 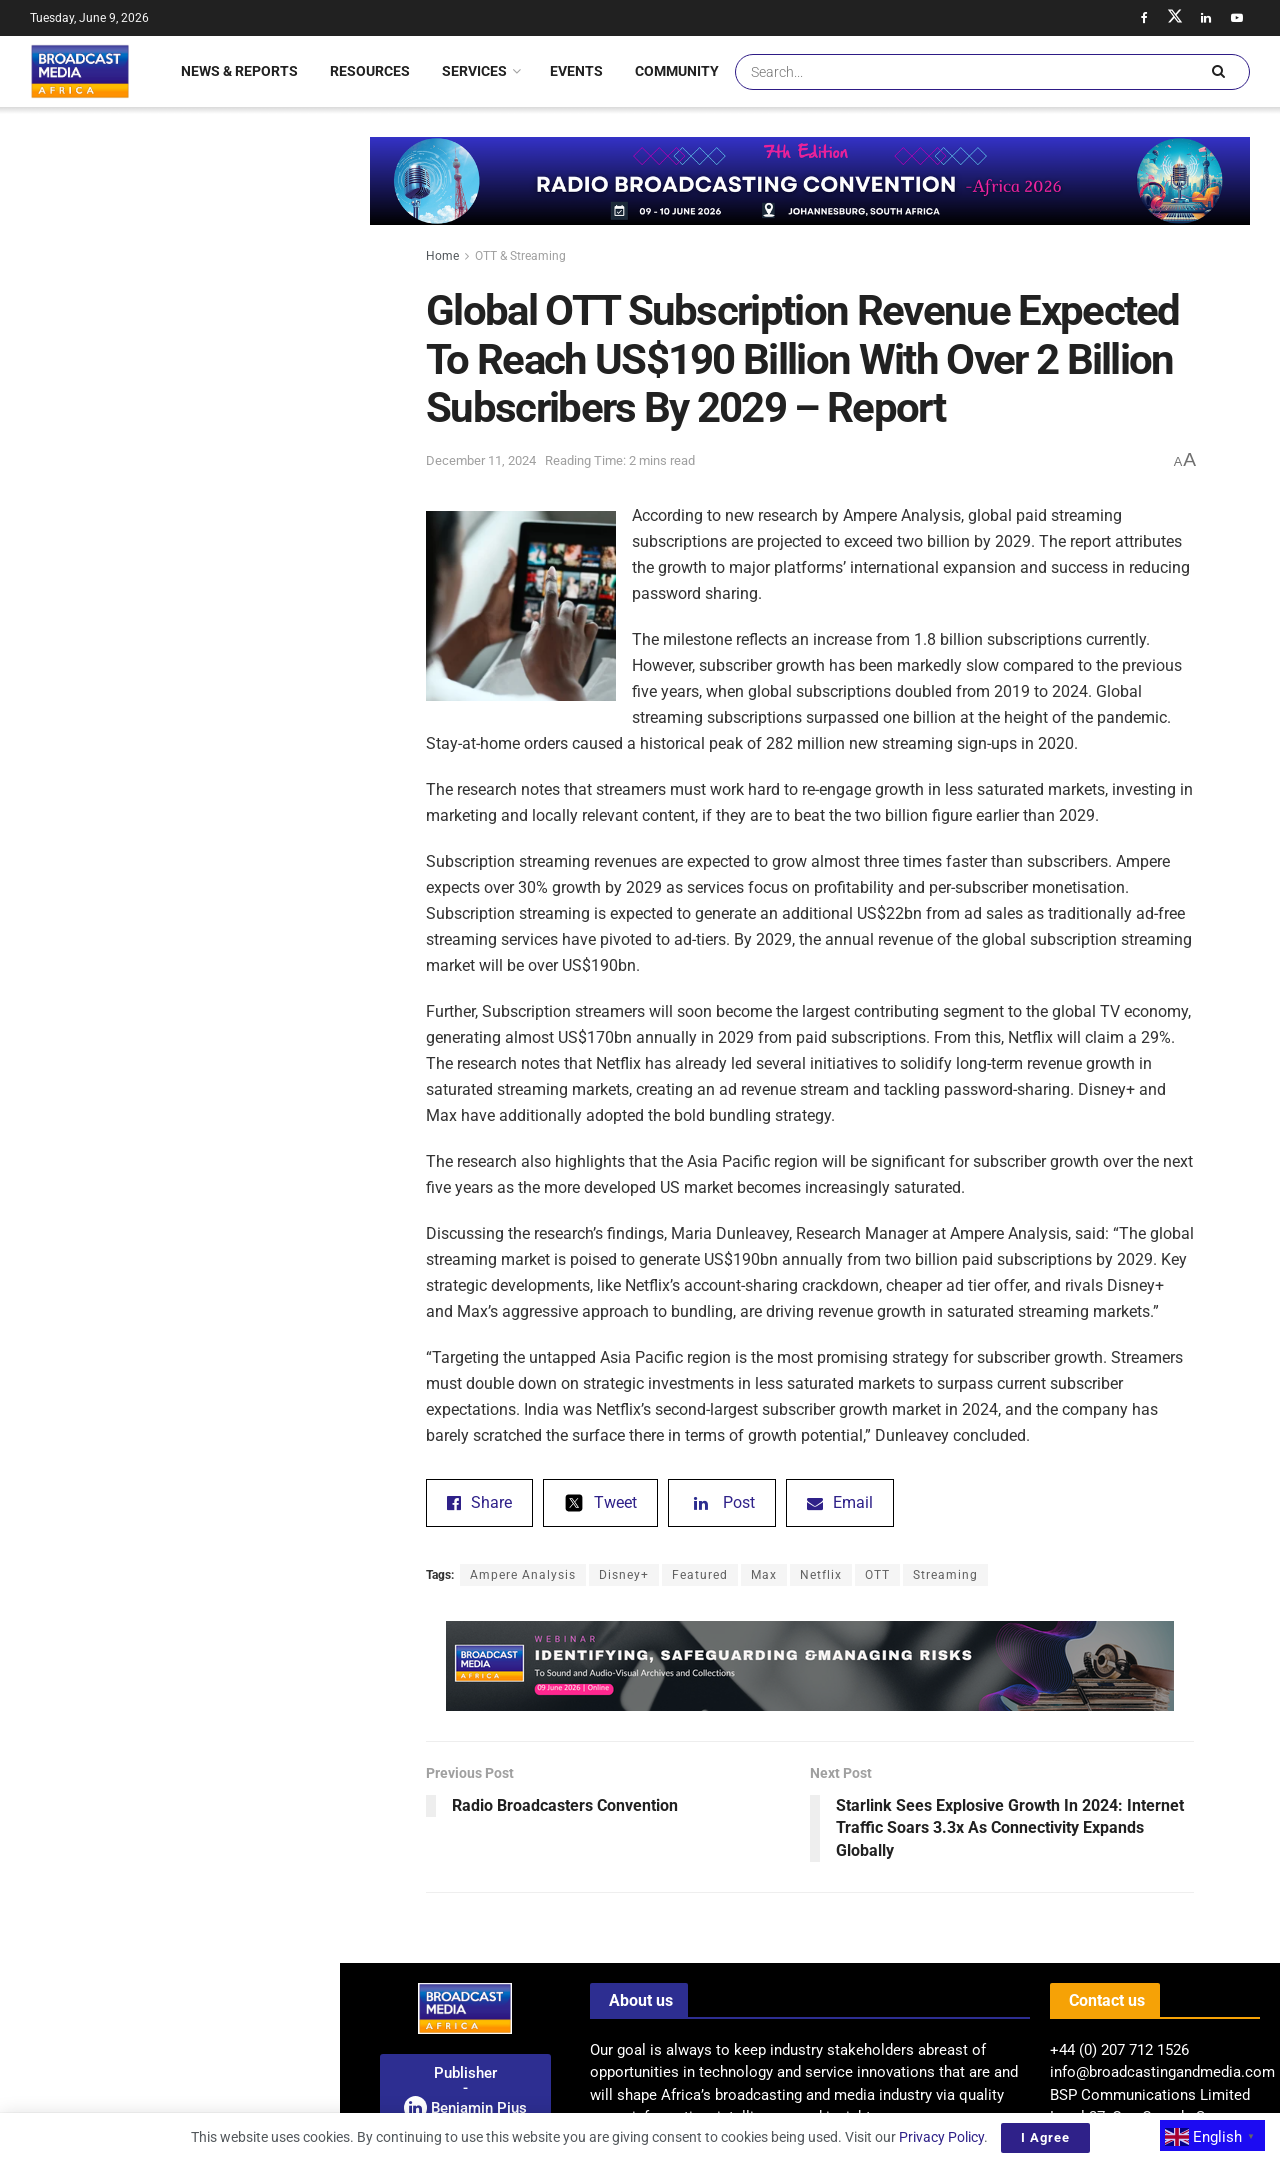 I want to click on I Agree, so click(x=1045, y=2137).